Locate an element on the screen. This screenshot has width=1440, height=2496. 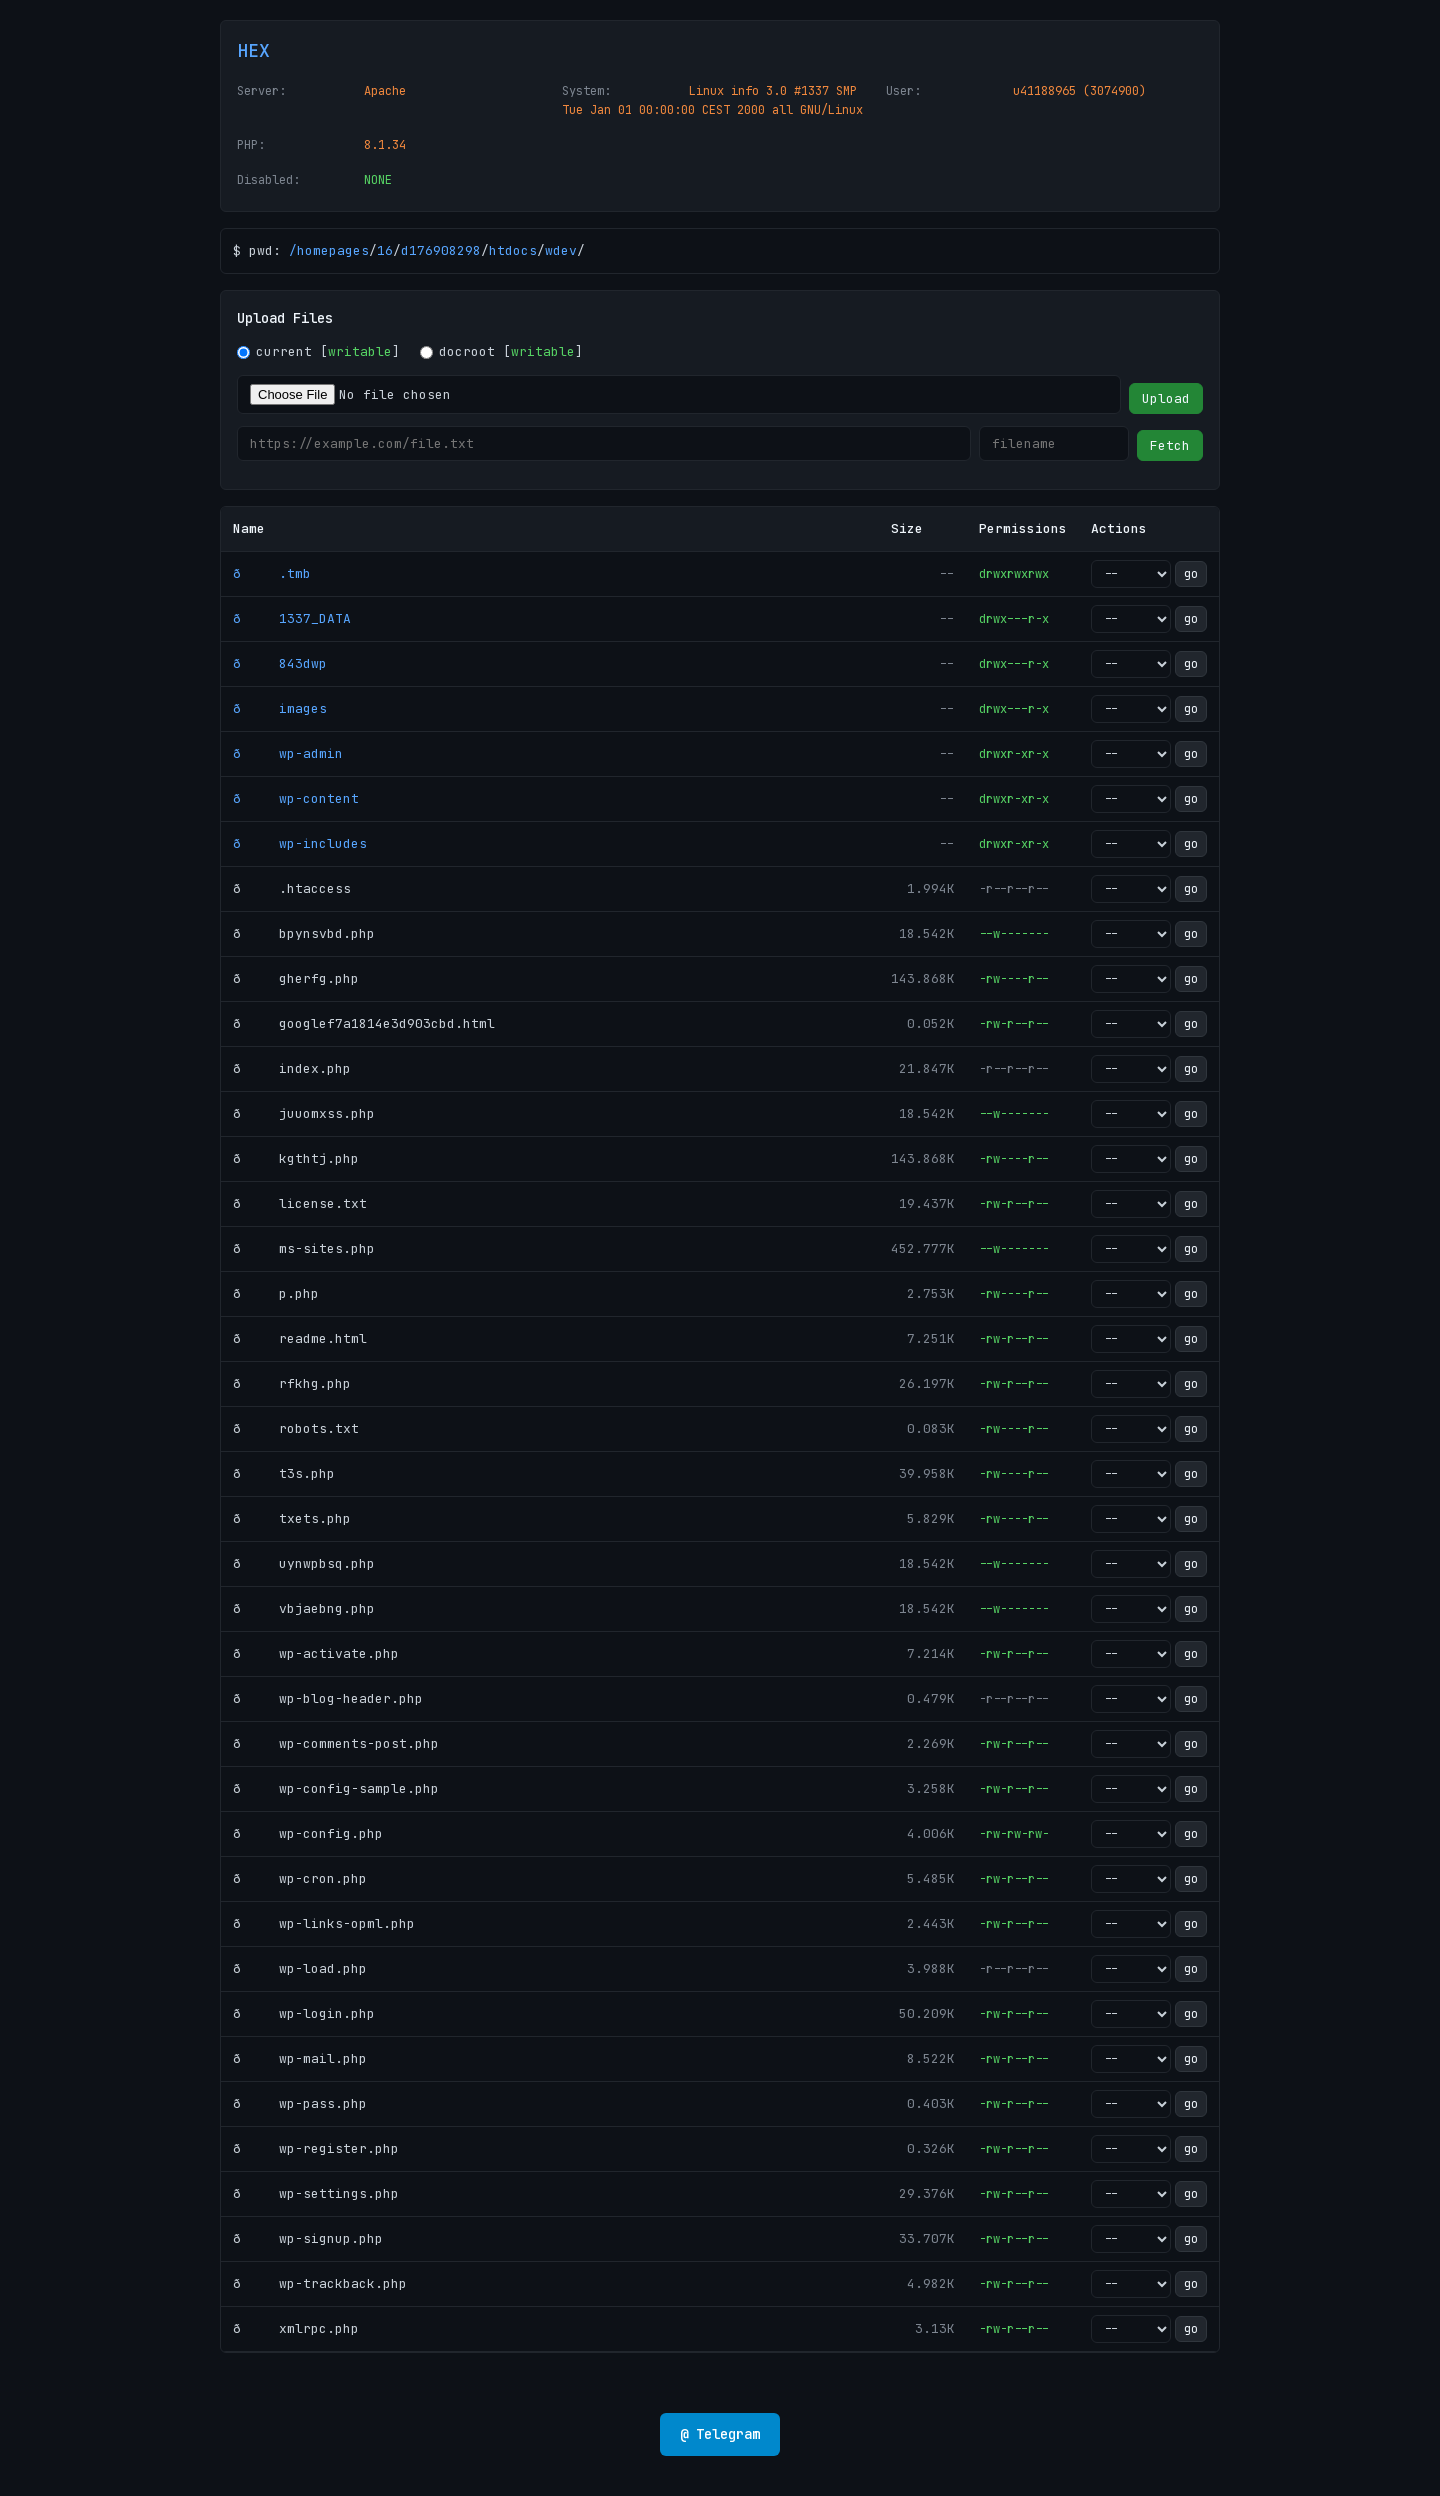
16 is located at coordinates (385, 250).